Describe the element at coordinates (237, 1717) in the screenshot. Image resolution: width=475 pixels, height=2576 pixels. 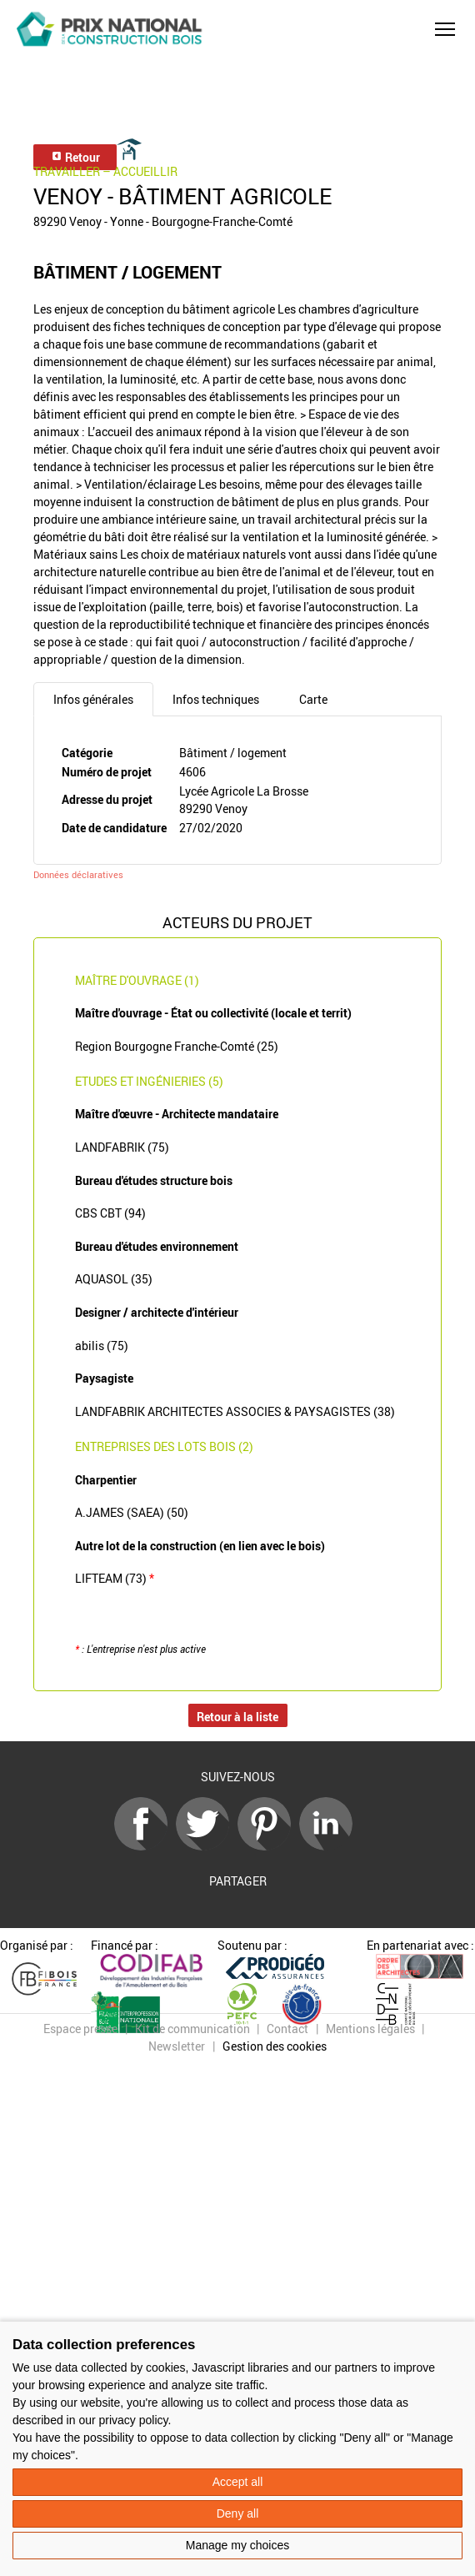
I see `Retour à la liste` at that location.